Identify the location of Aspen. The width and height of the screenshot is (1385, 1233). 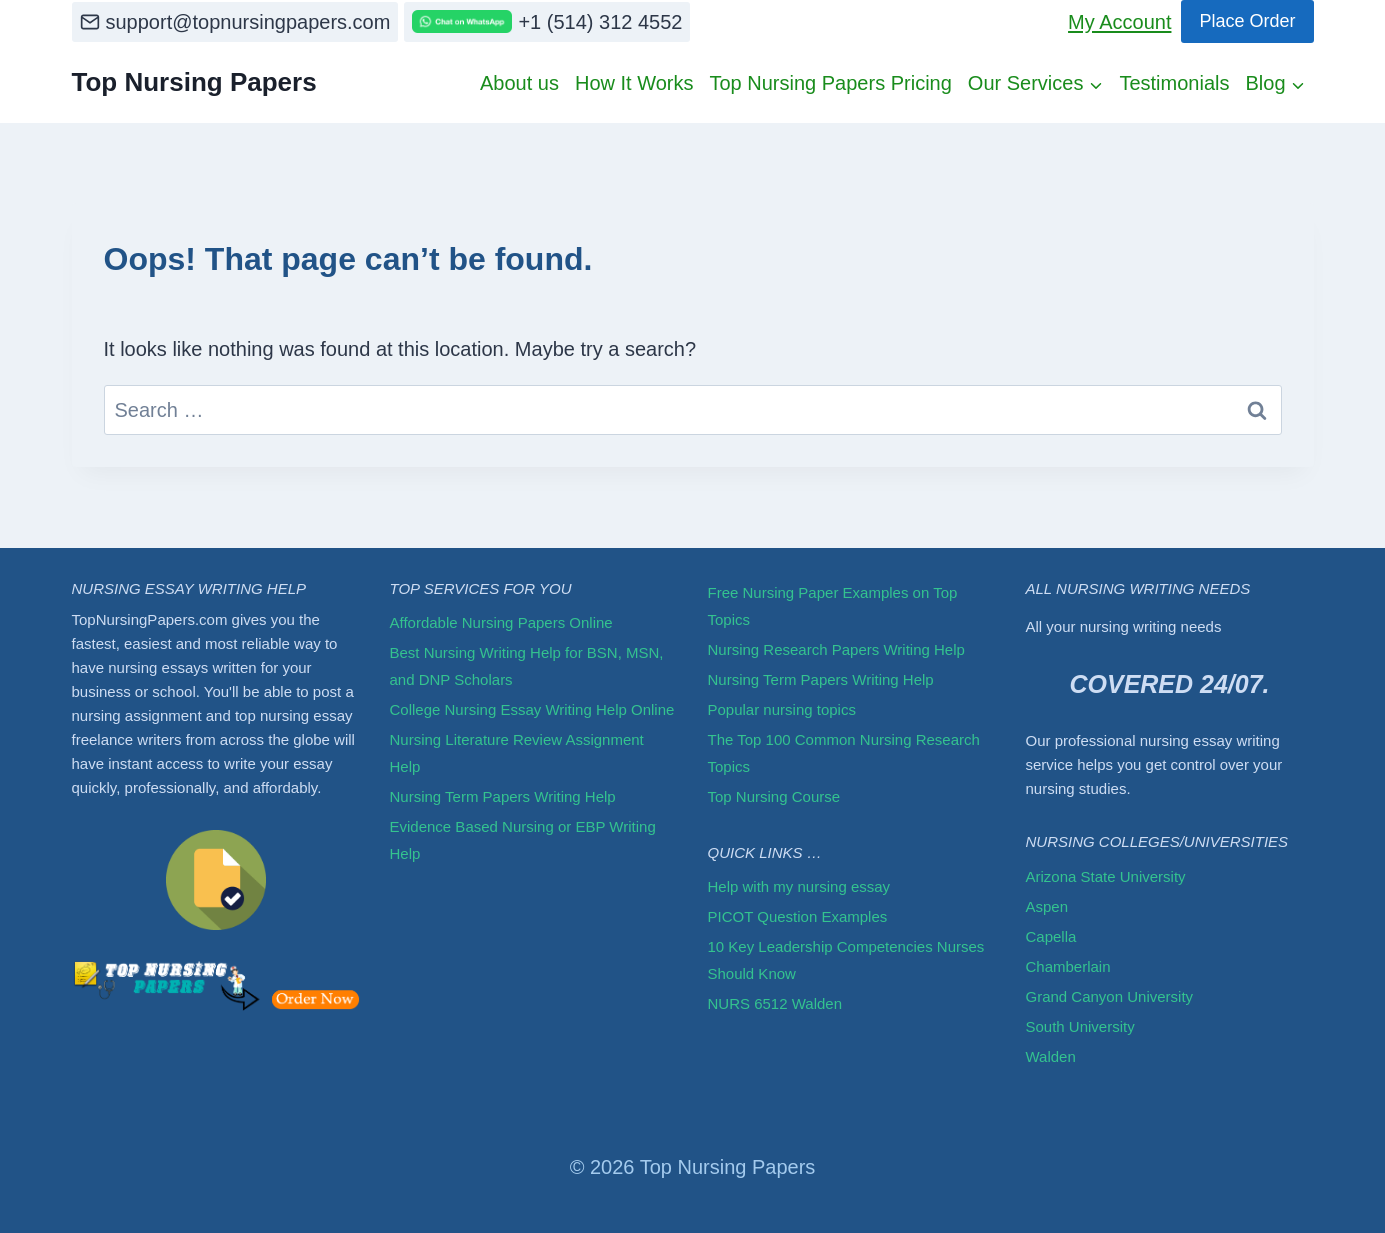
(1047, 906).